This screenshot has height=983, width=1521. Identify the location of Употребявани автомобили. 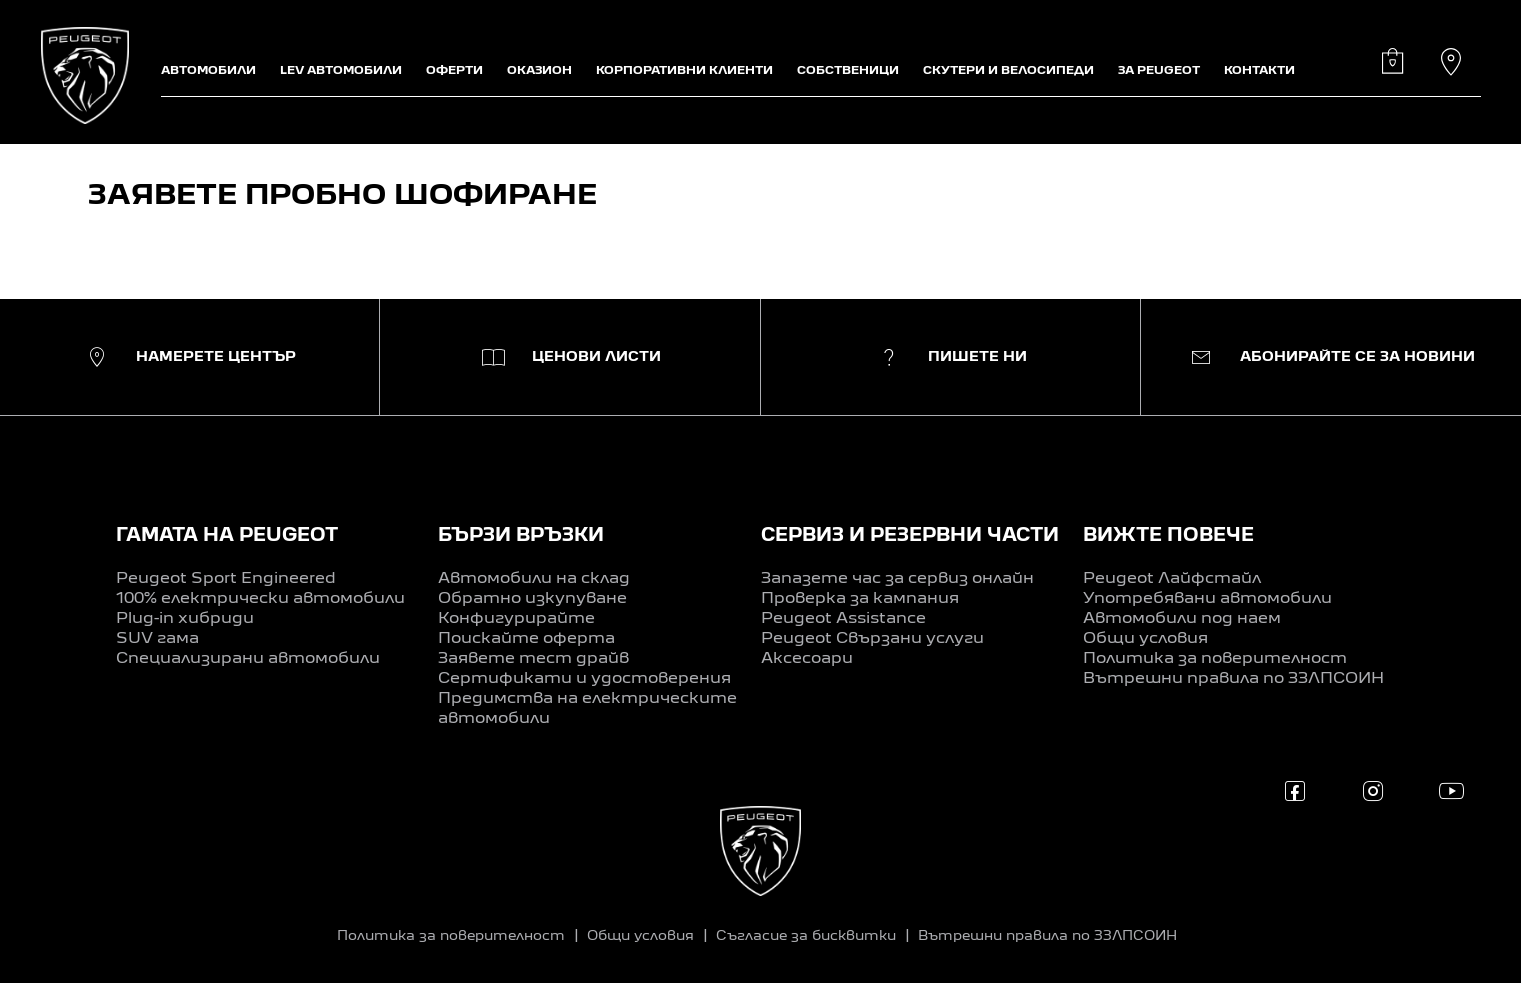
(1207, 599).